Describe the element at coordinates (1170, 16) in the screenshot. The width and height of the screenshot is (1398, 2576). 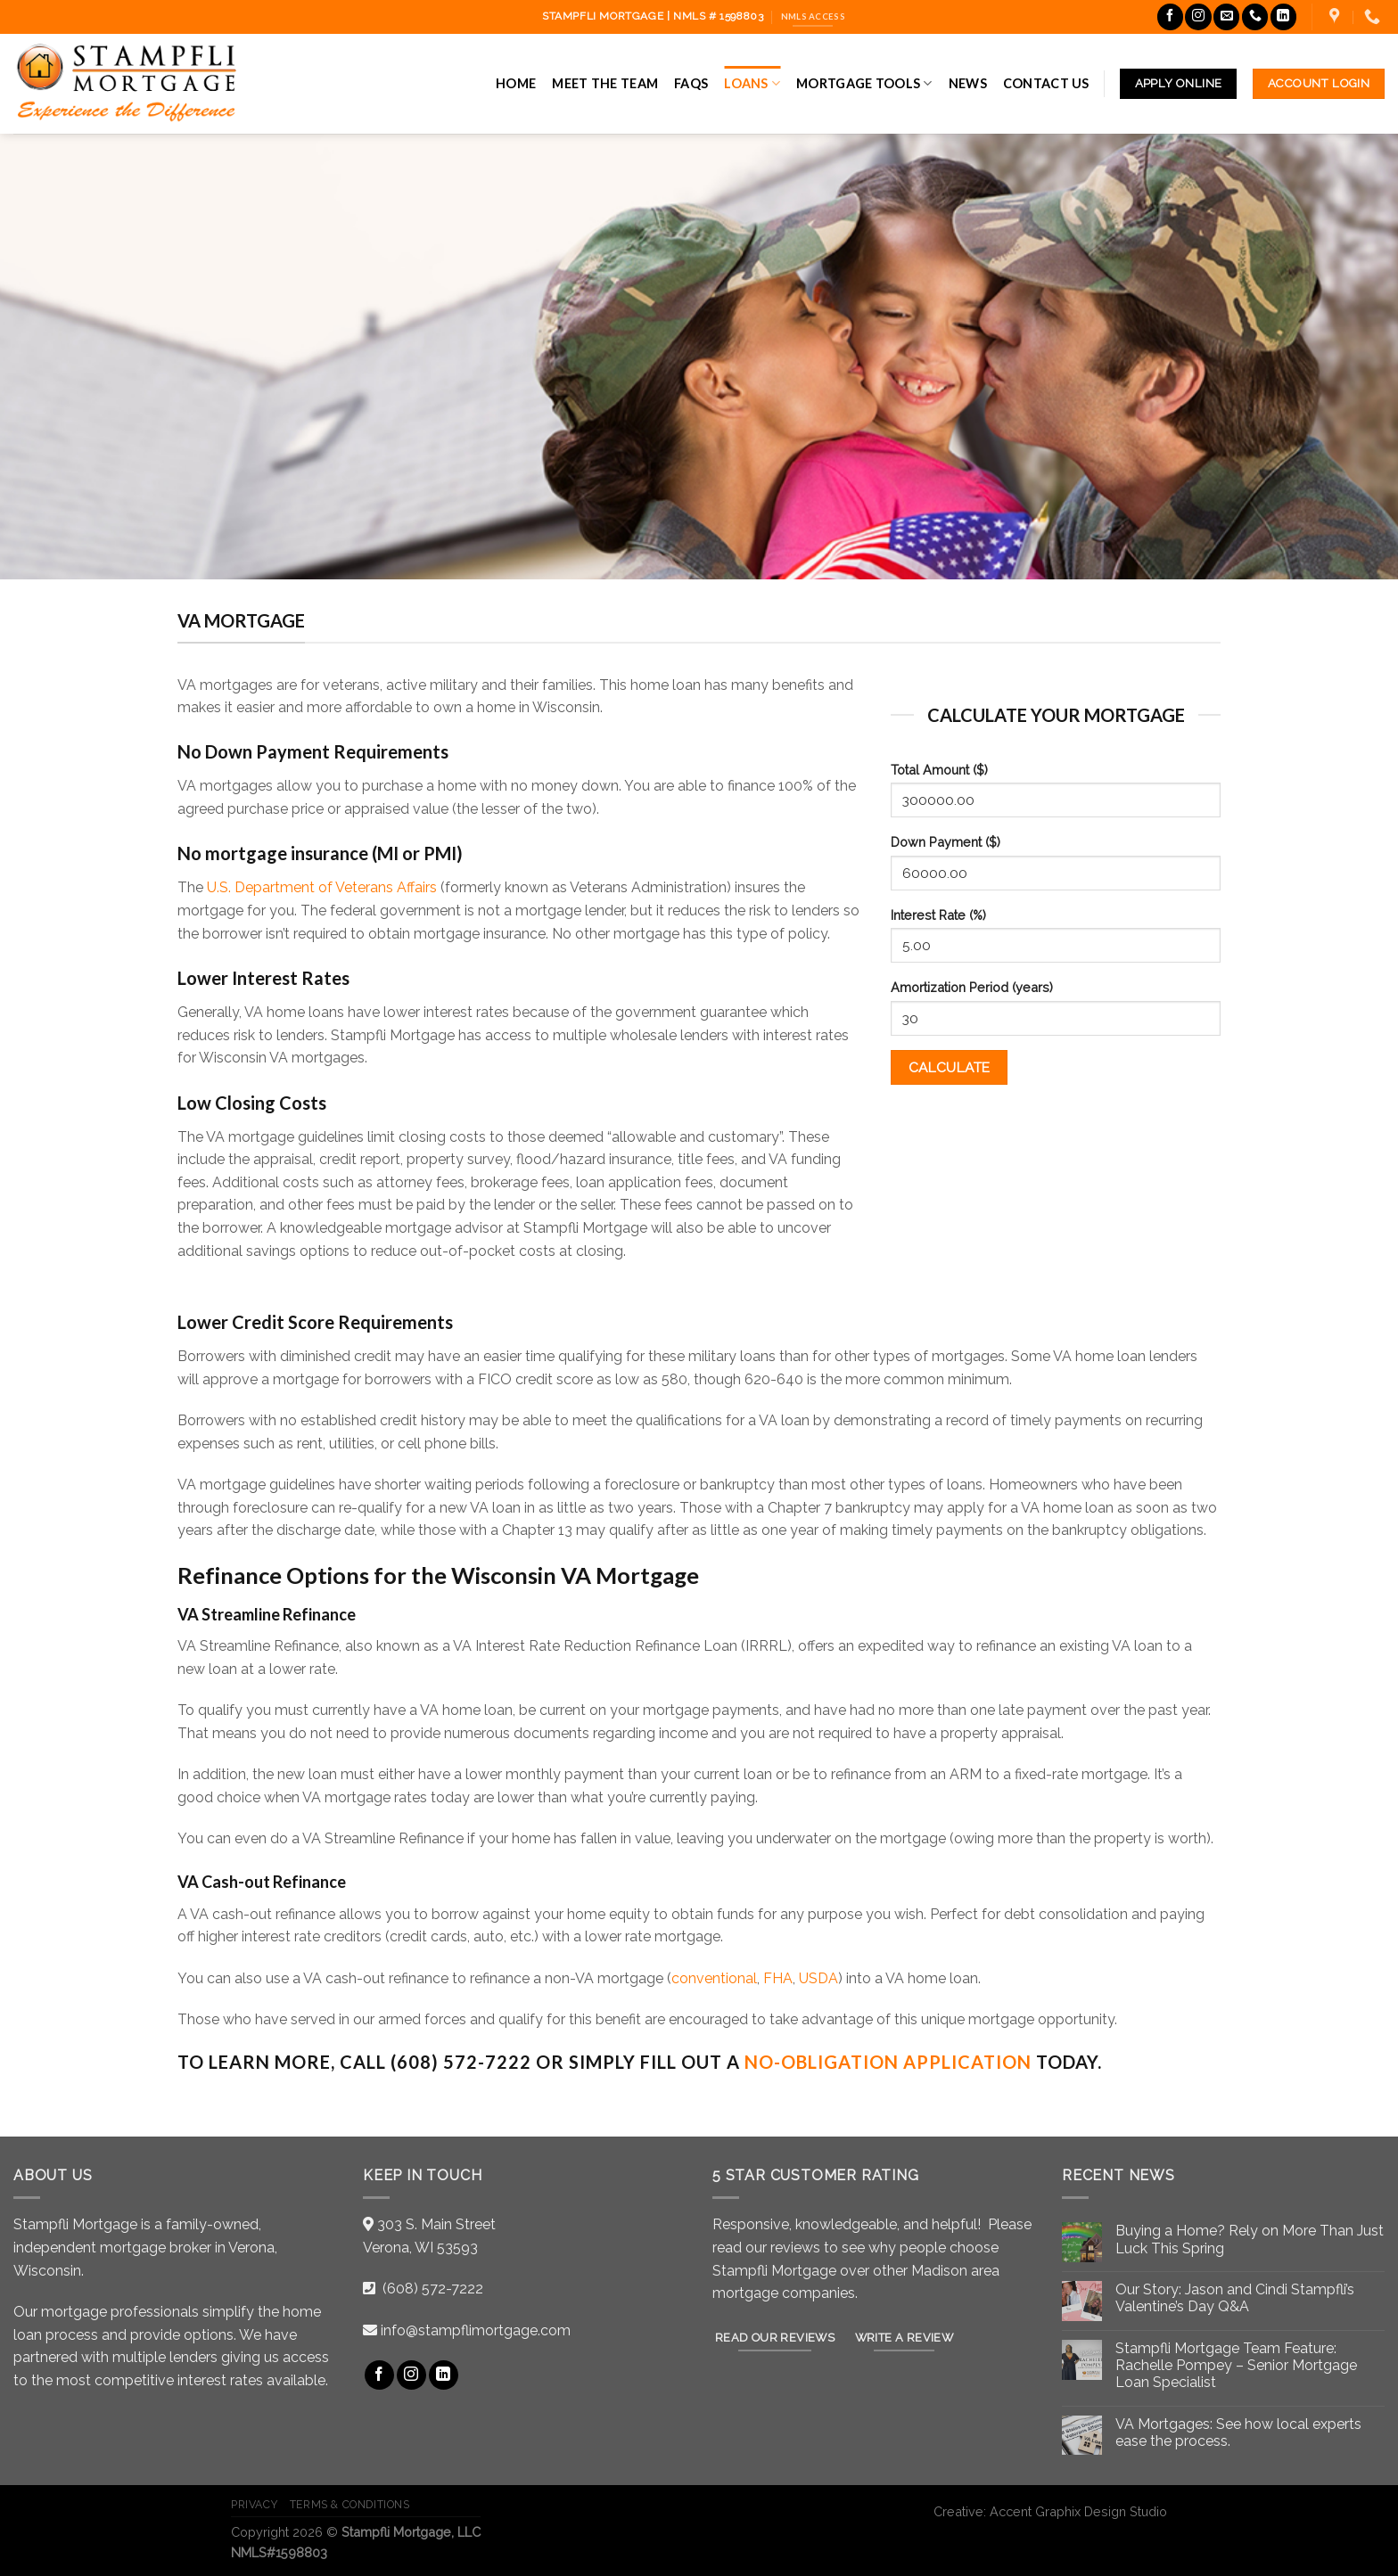
I see `[Follow on Facebook]` at that location.